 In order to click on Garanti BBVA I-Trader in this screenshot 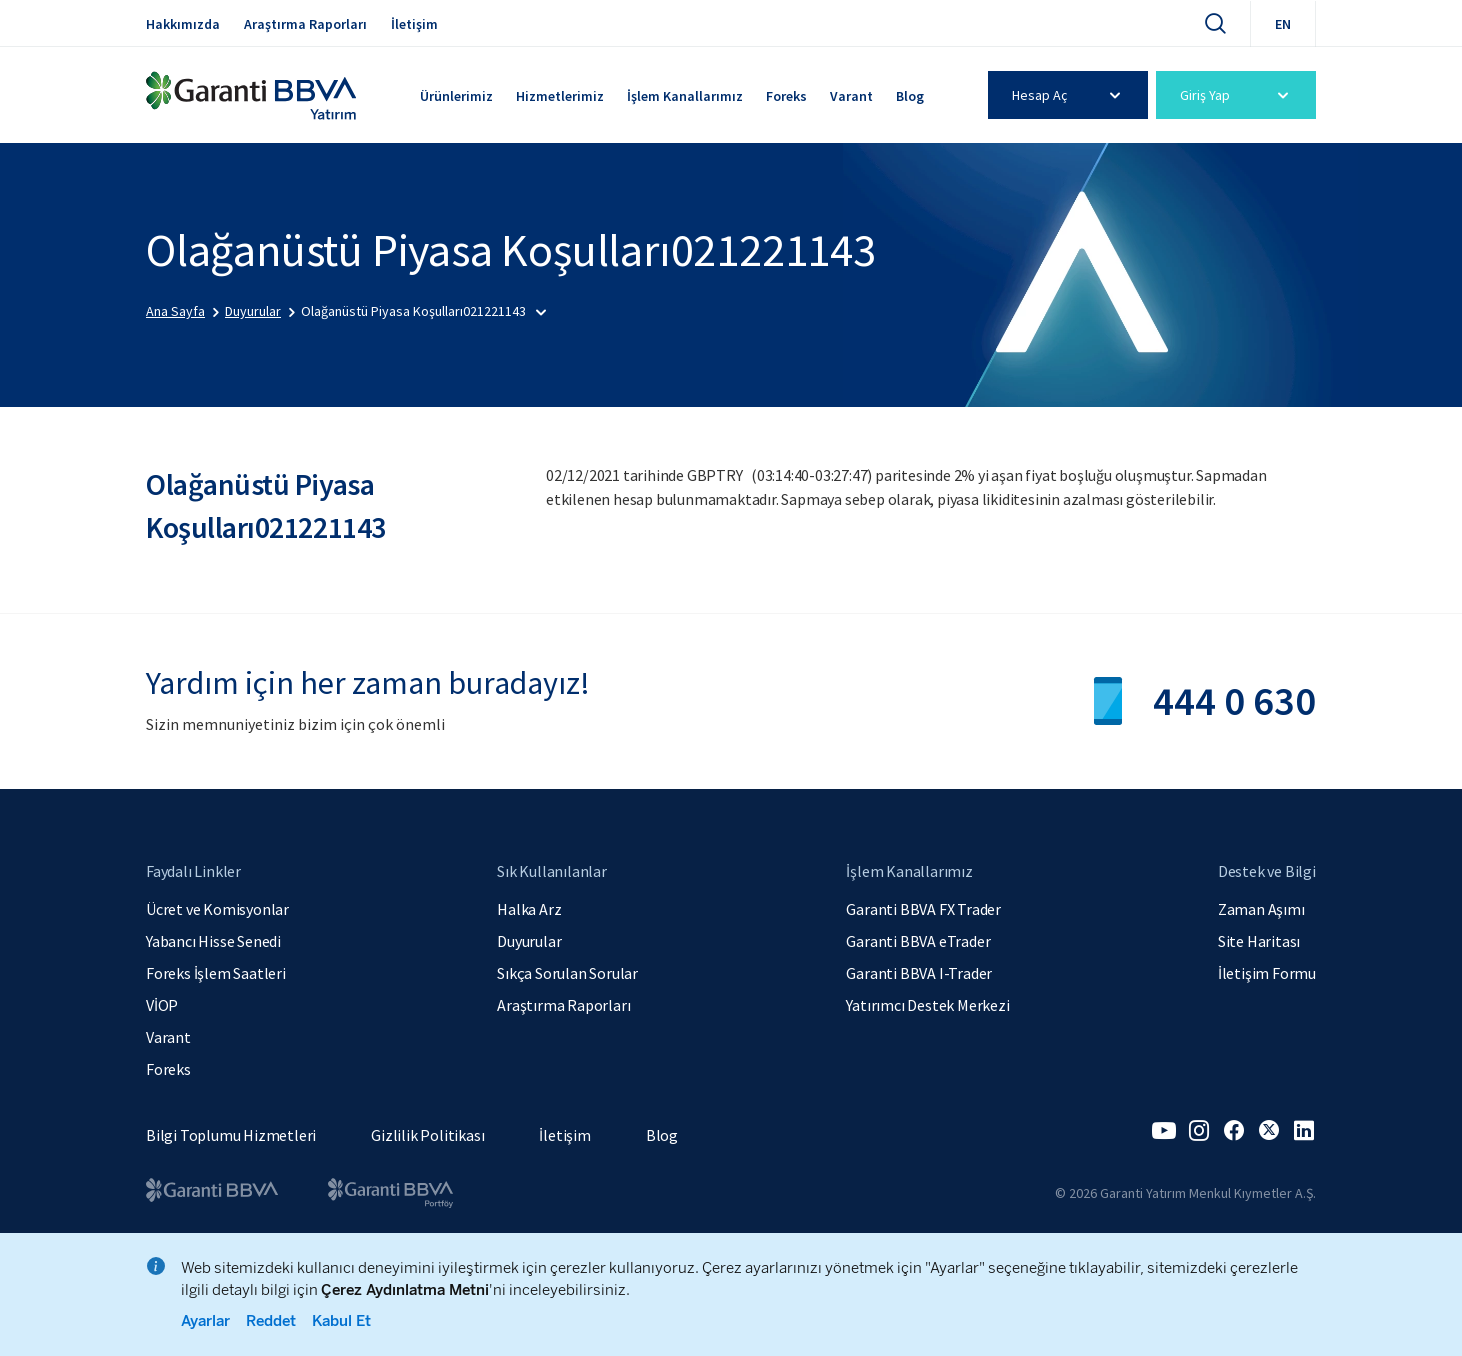, I will do `click(919, 973)`.